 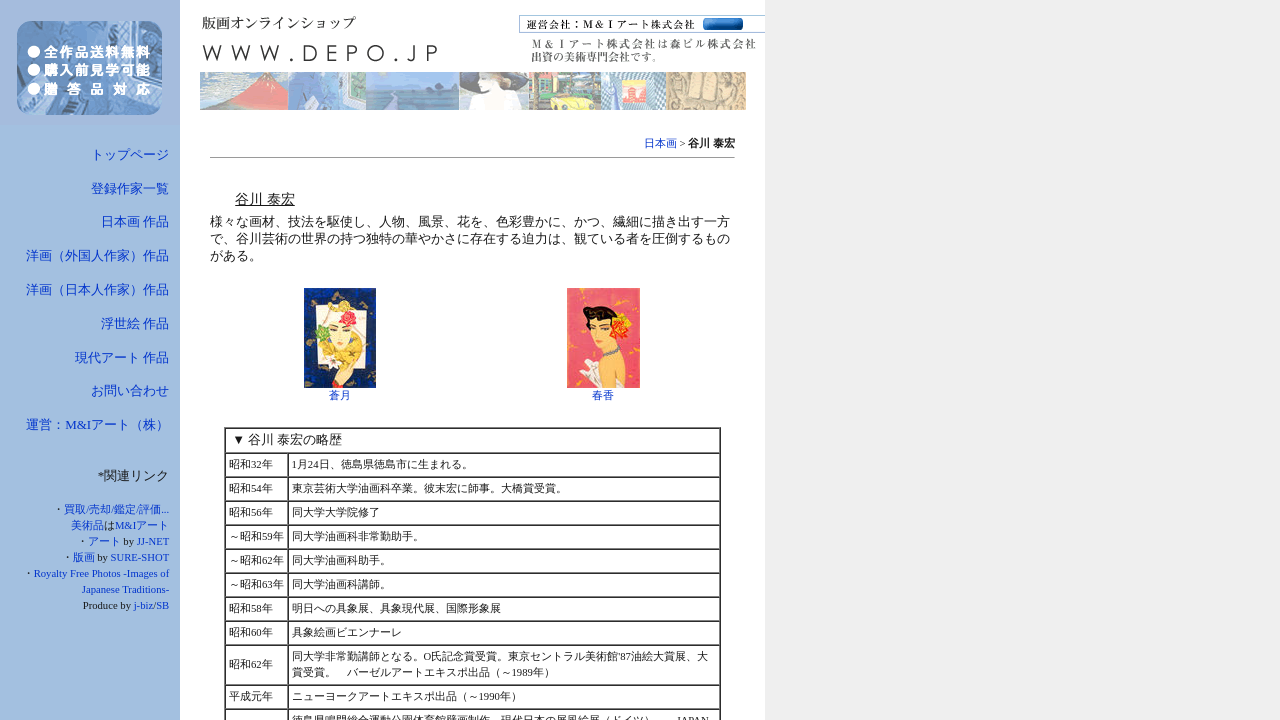 I want to click on j-biz, so click(x=144, y=605).